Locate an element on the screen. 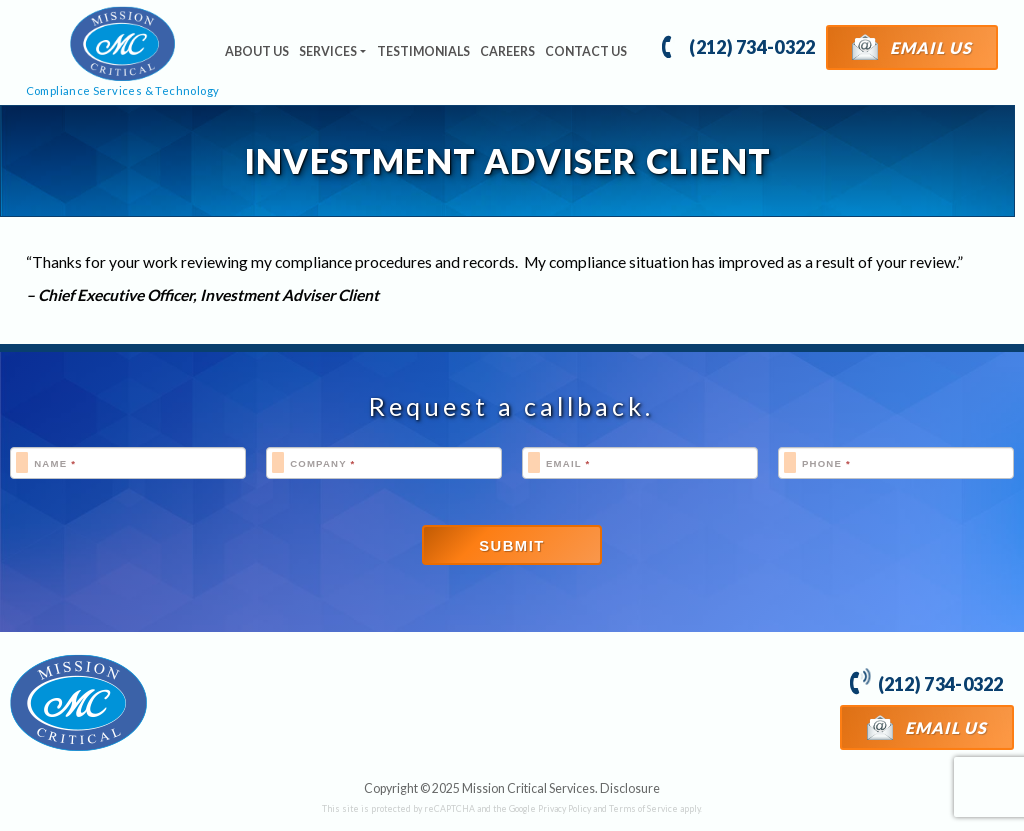 The height and width of the screenshot is (831, 1024). (212) 734-0322 is located at coordinates (738, 45).